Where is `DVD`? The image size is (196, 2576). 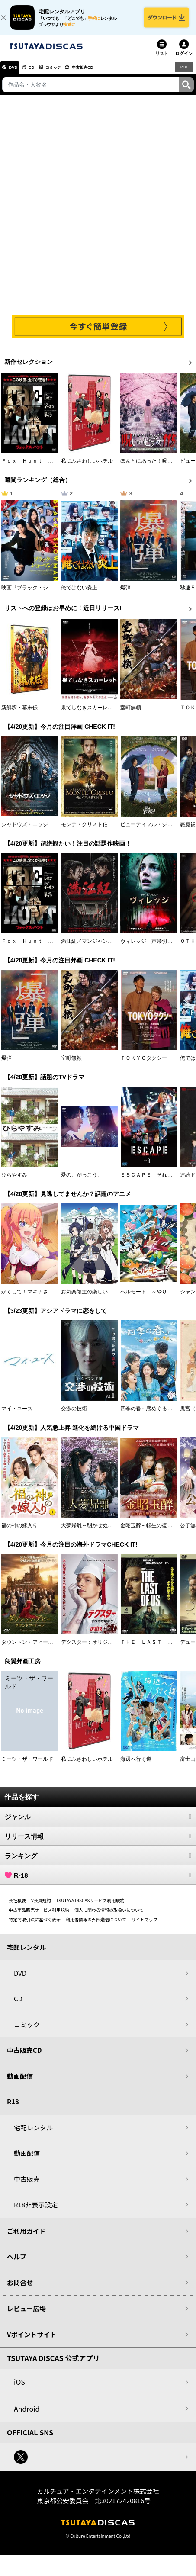 DVD is located at coordinates (17, 73).